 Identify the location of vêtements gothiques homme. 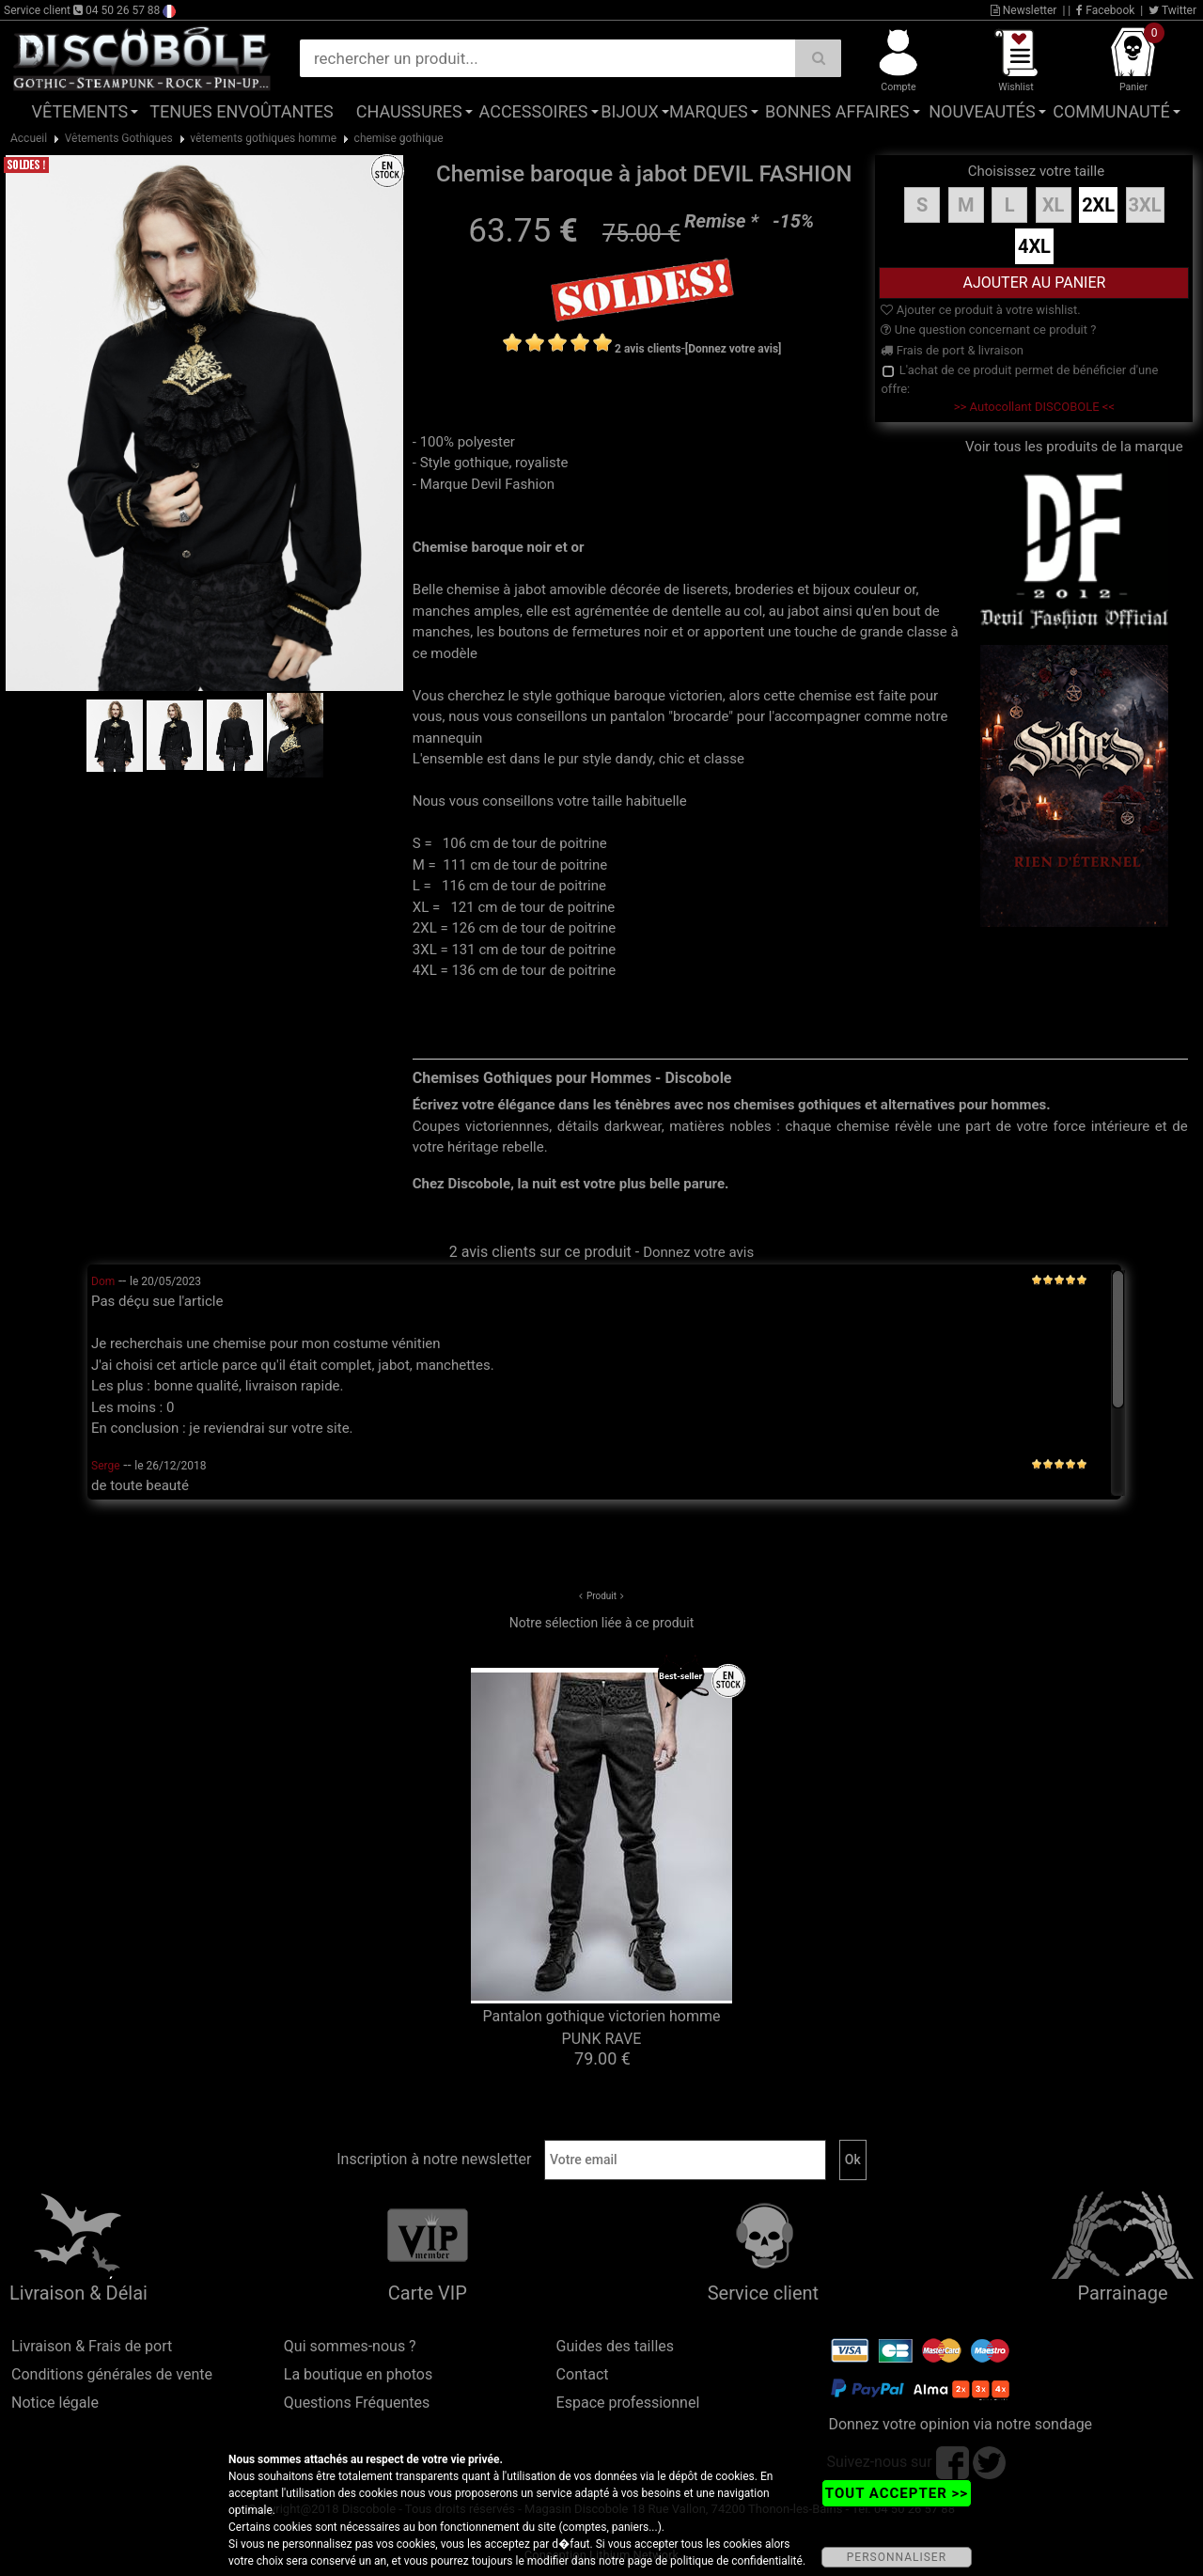
(263, 138).